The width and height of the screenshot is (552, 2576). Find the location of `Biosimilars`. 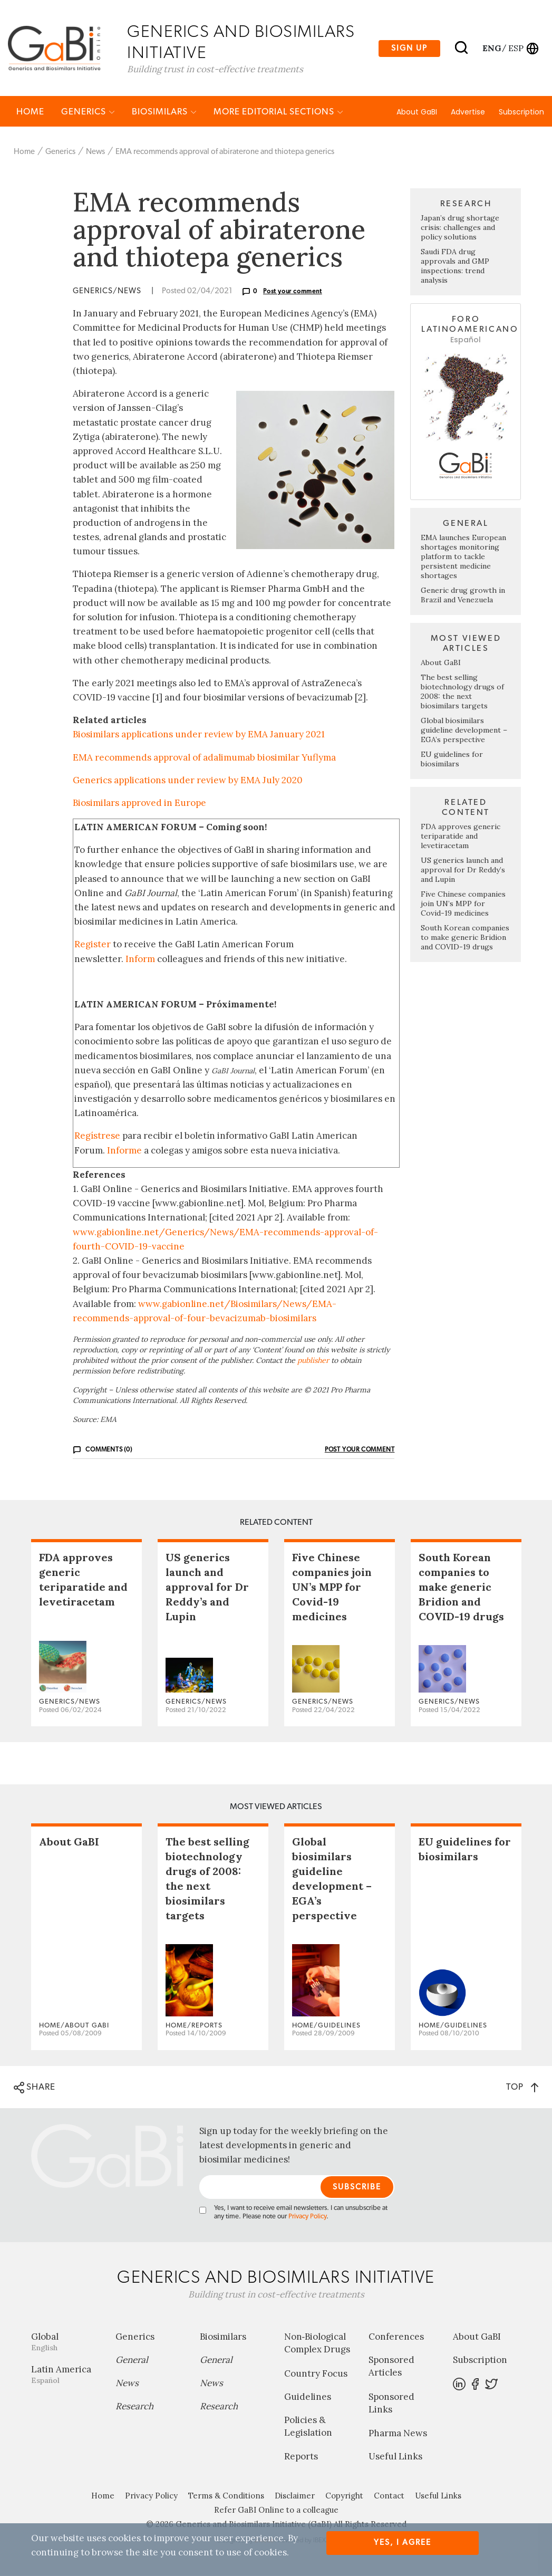

Biosimilars is located at coordinates (164, 112).